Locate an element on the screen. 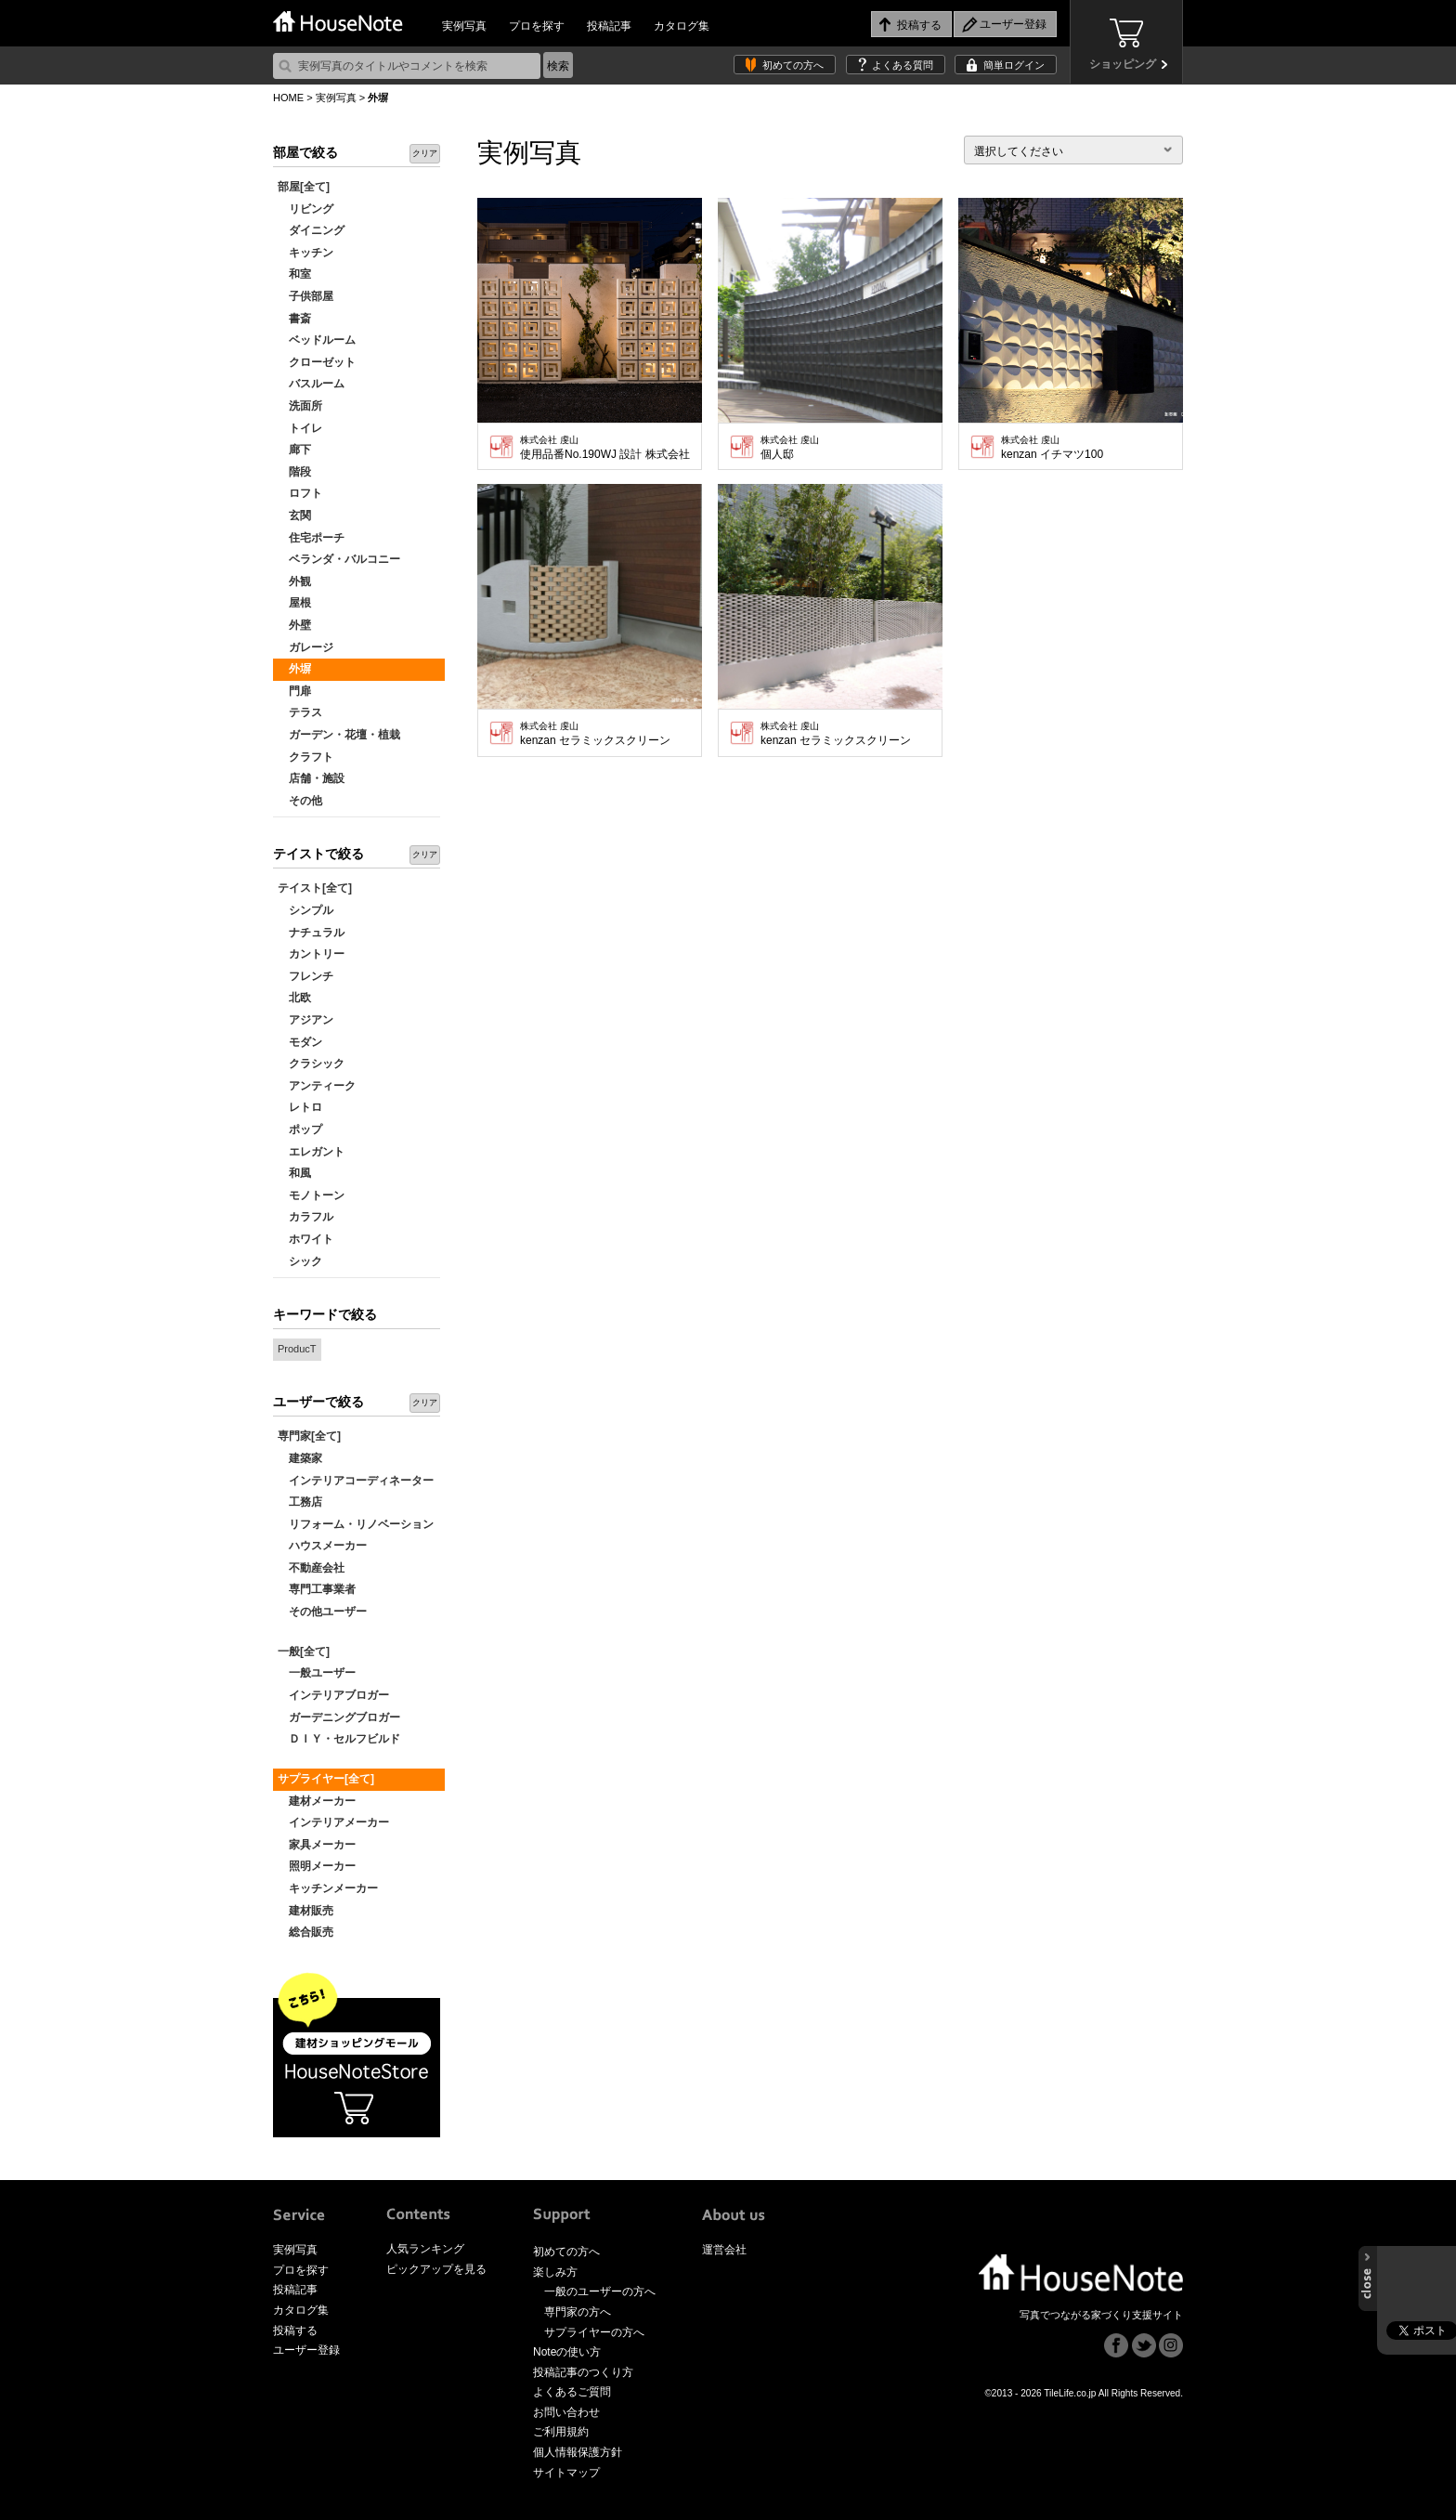 This screenshot has width=1456, height=2520. カラフル is located at coordinates (305, 1216).